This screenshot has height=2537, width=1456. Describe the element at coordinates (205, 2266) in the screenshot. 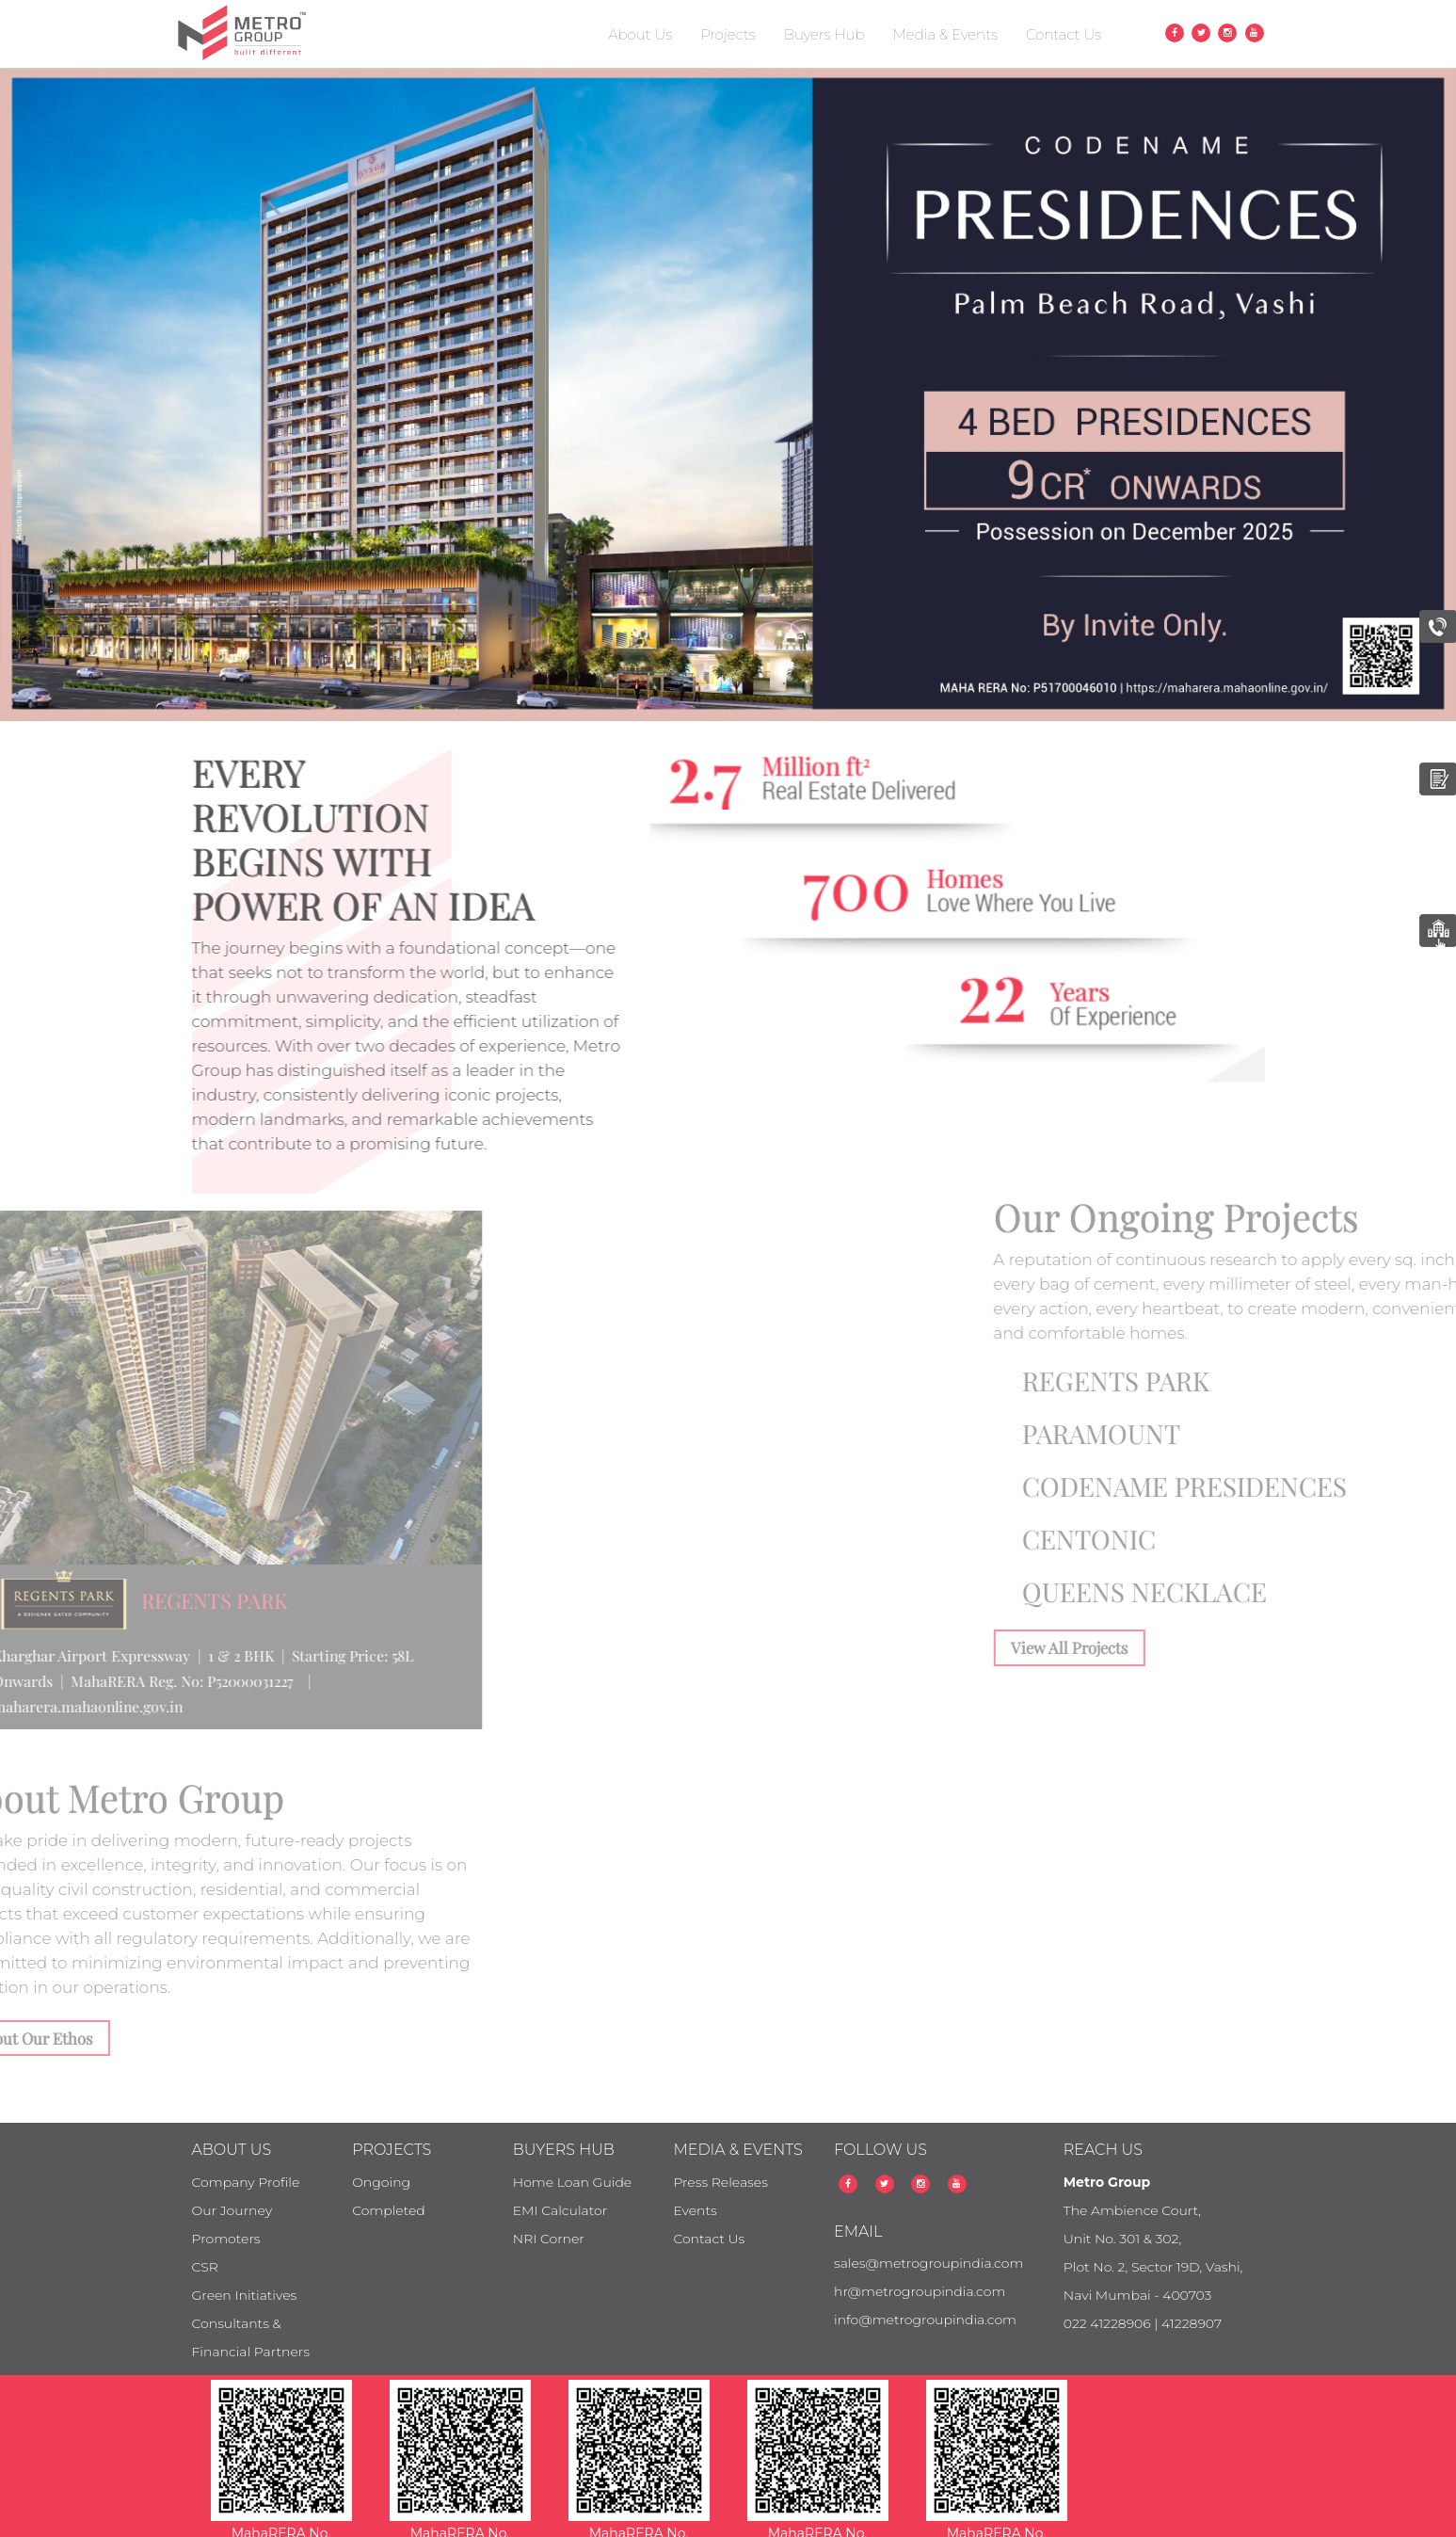

I see `CSR` at that location.